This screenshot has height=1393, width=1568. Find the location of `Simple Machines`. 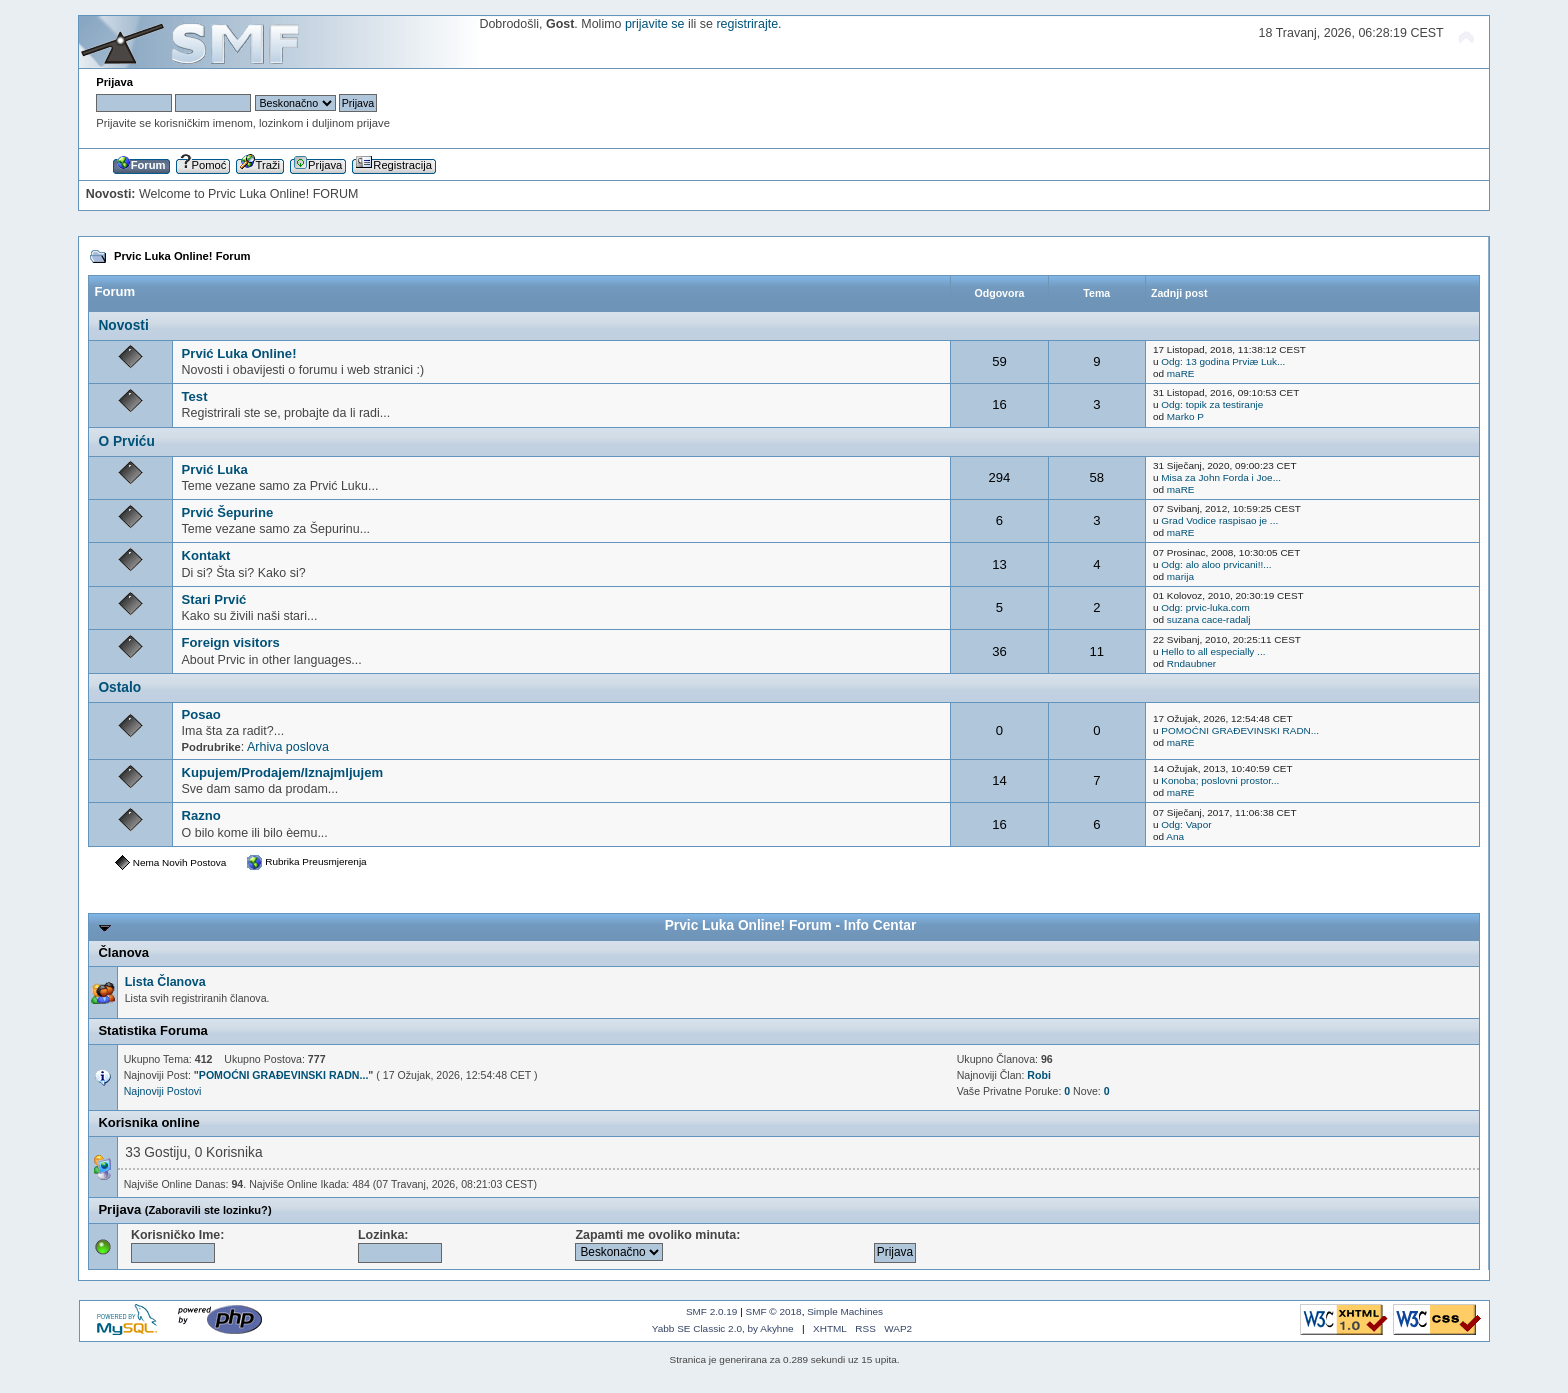

Simple Machines is located at coordinates (845, 1311).